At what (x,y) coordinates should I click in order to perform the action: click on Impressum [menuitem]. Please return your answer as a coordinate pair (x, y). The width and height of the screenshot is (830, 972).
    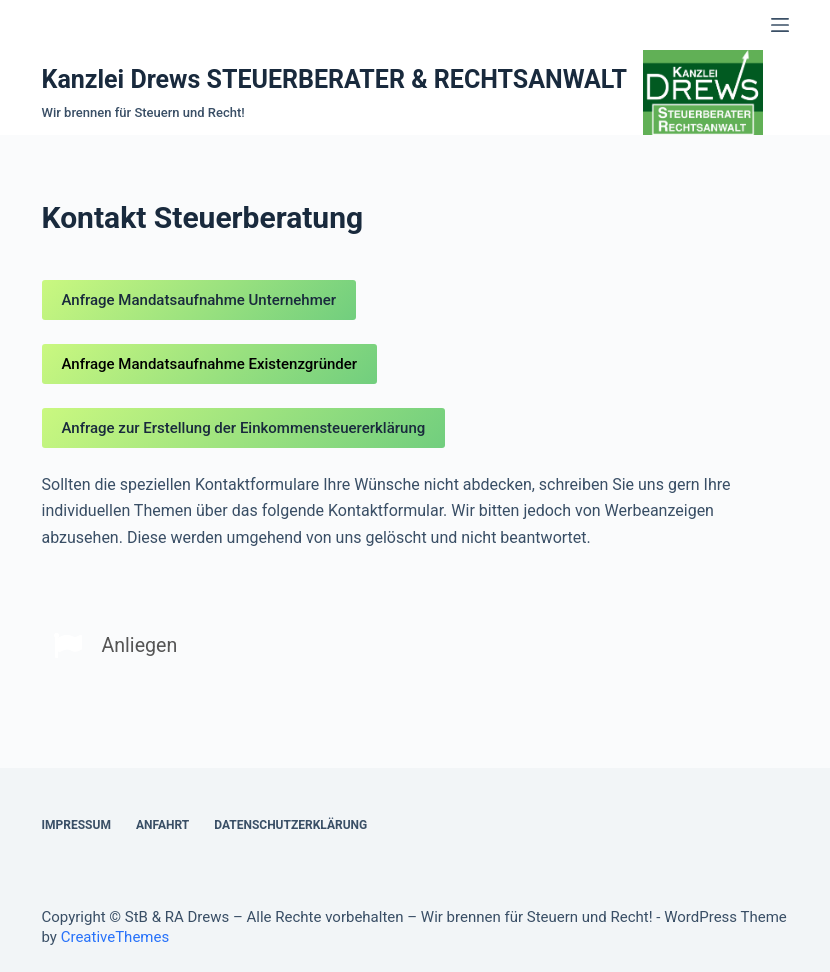
    Looking at the image, I should click on (76, 825).